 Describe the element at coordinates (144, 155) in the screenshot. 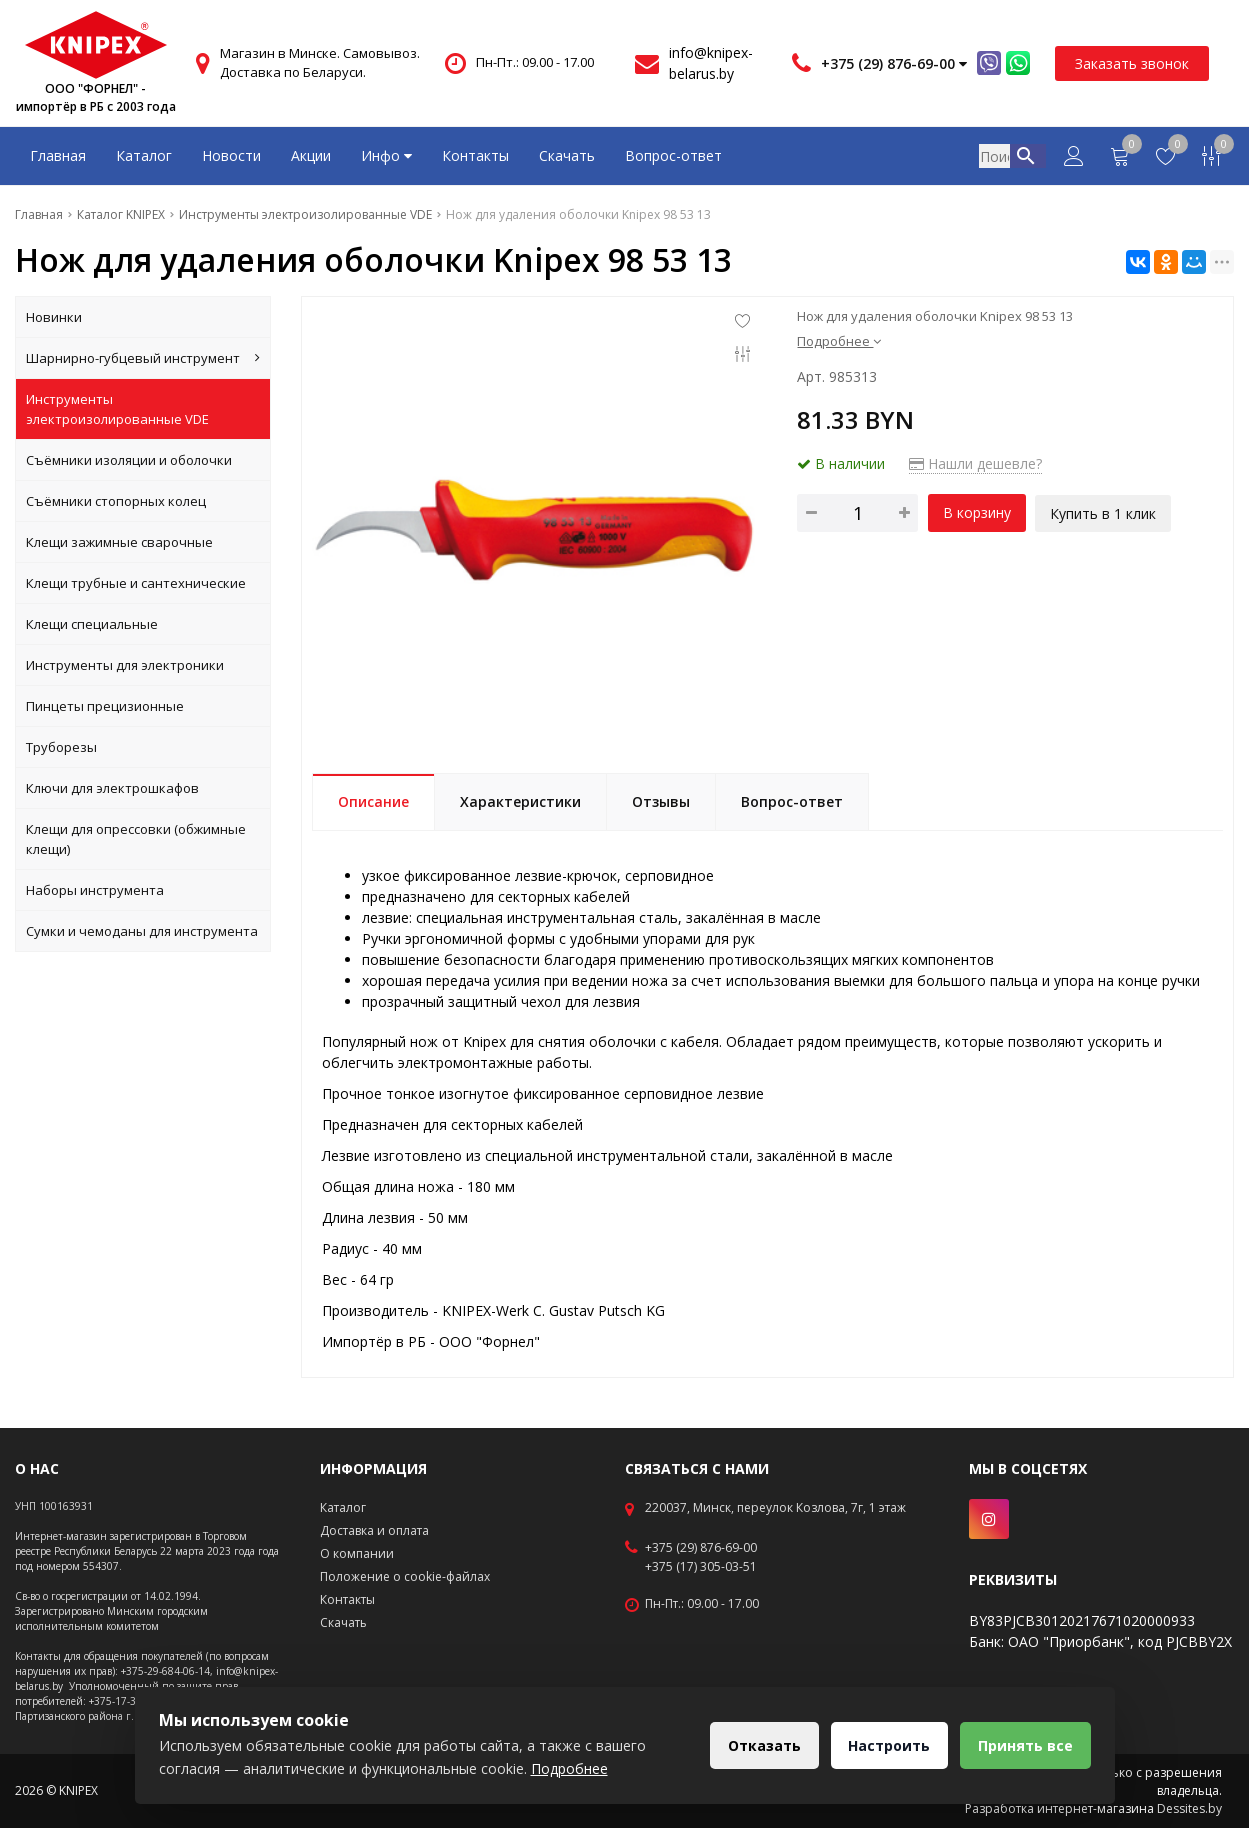

I see `Каталог` at that location.